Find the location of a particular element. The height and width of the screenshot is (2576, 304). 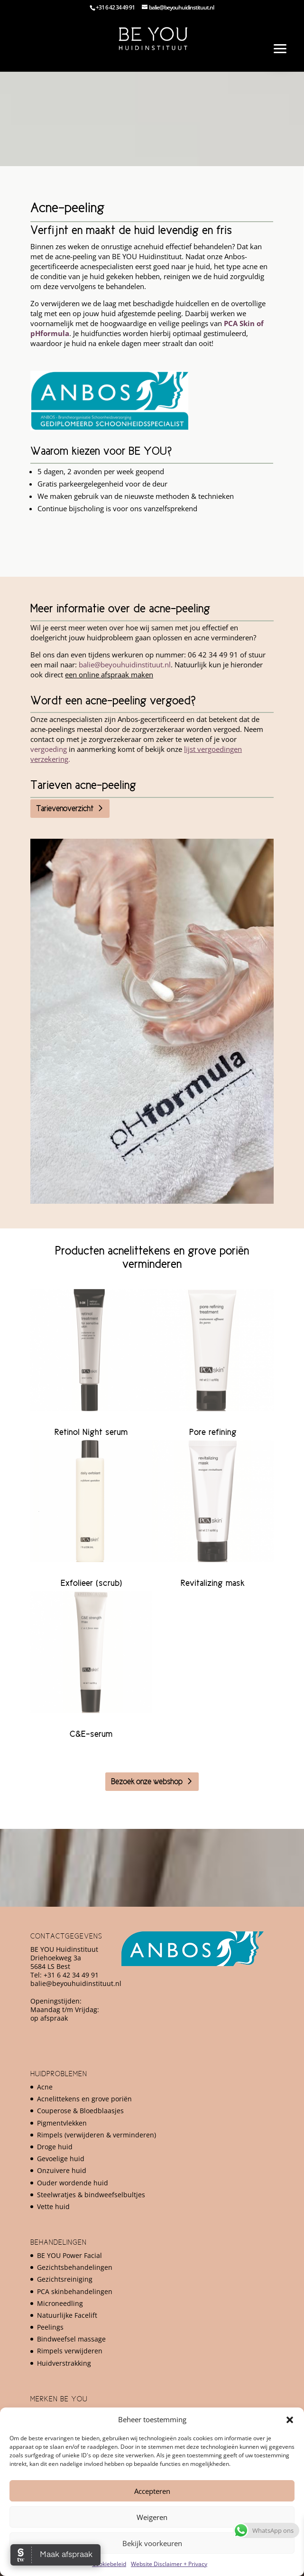

Gevoelige huid is located at coordinates (60, 2158).